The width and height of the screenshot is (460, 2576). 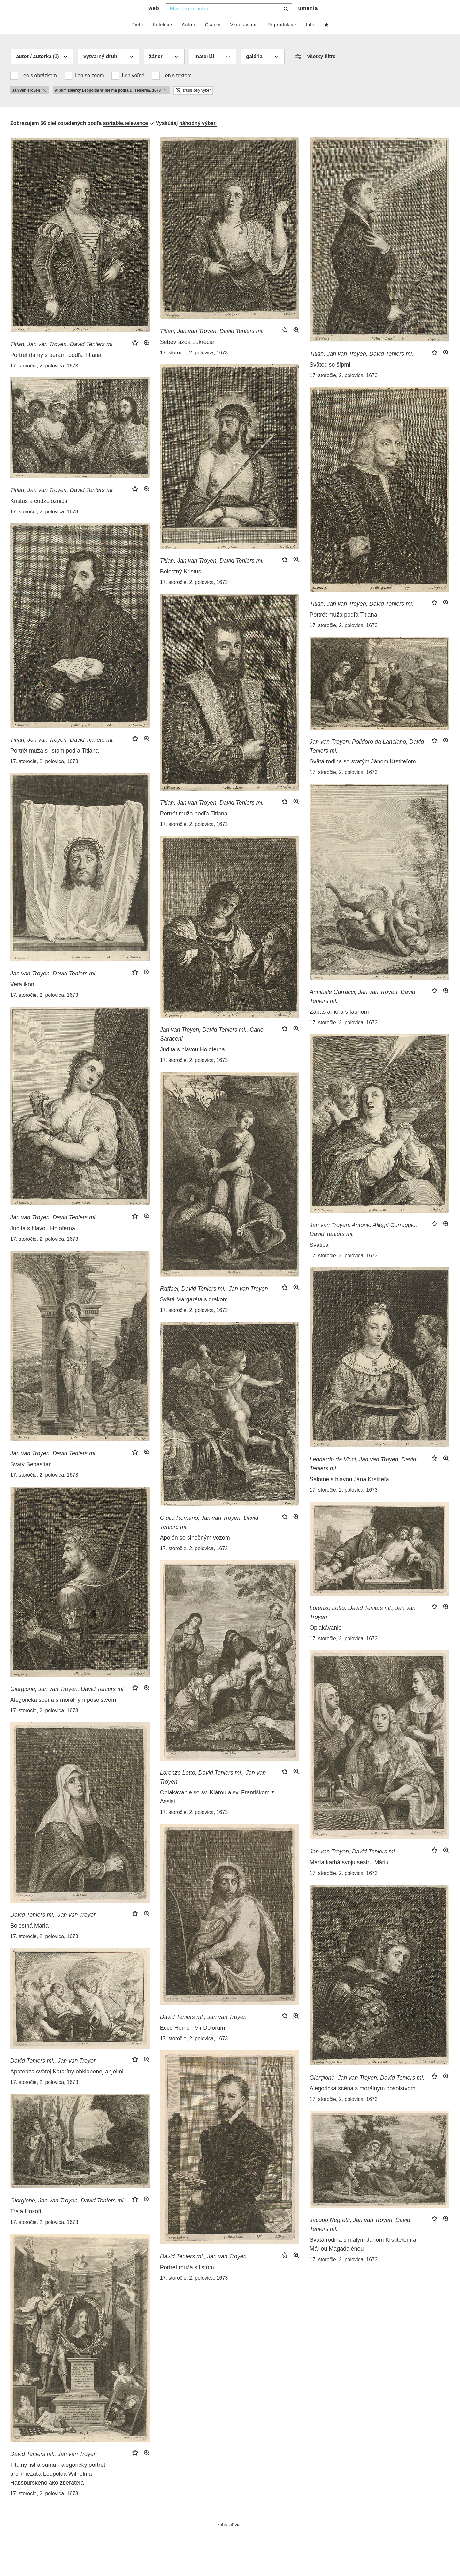 I want to click on Alegorická scéna s morálnym posolstvom, so click(x=63, y=1712).